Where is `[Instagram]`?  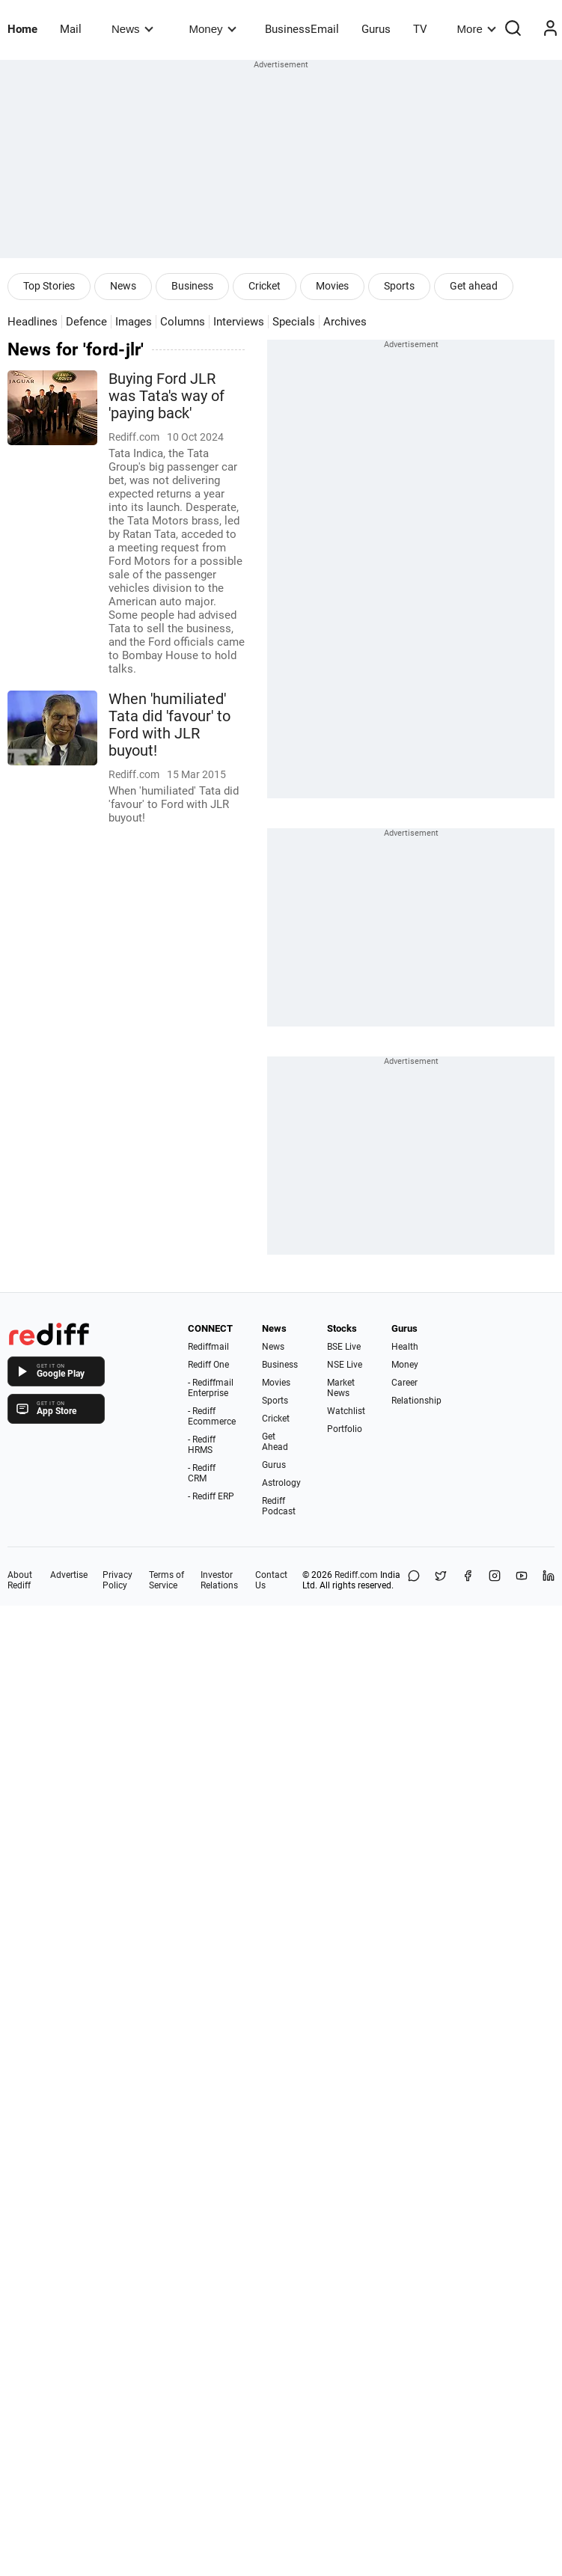 [Instagram] is located at coordinates (495, 1580).